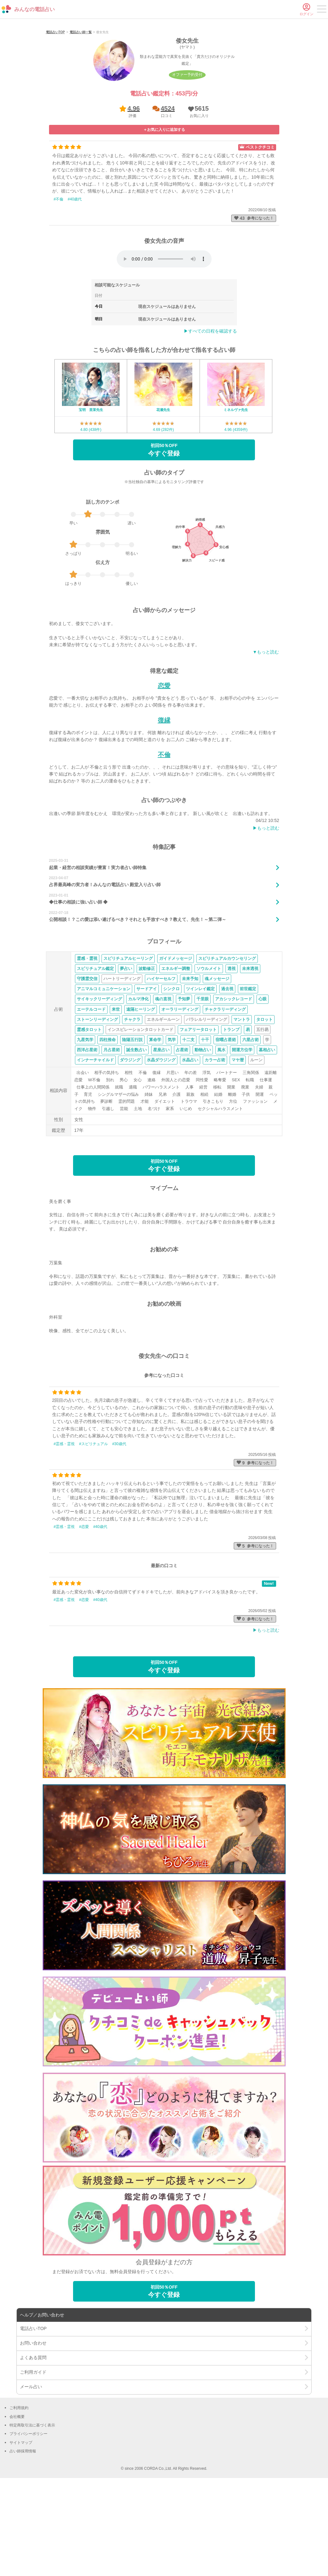 Image resolution: width=328 pixels, height=2576 pixels. What do you see at coordinates (140, 1091) in the screenshot?
I see `遠隔ヒーリング` at bounding box center [140, 1091].